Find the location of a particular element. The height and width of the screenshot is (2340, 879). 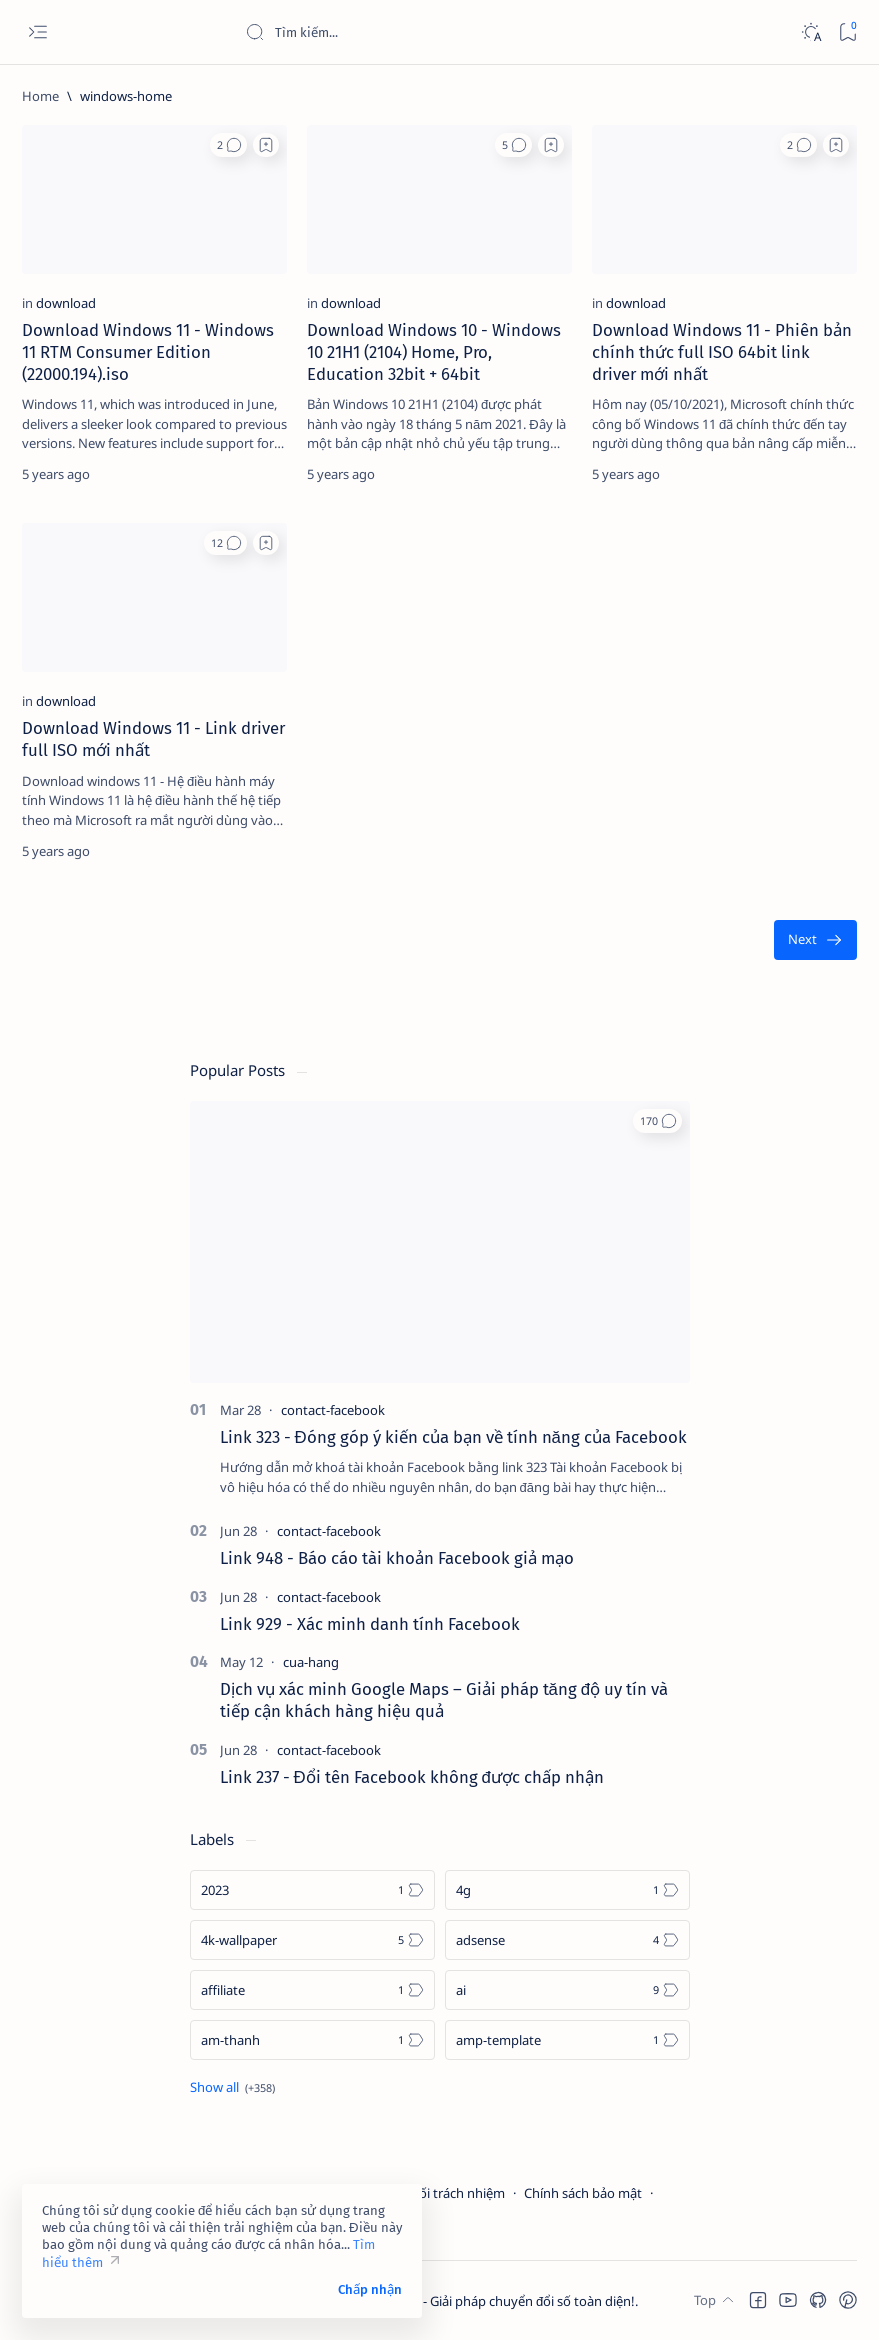

[4k-wallpaper] is located at coordinates (312, 1940).